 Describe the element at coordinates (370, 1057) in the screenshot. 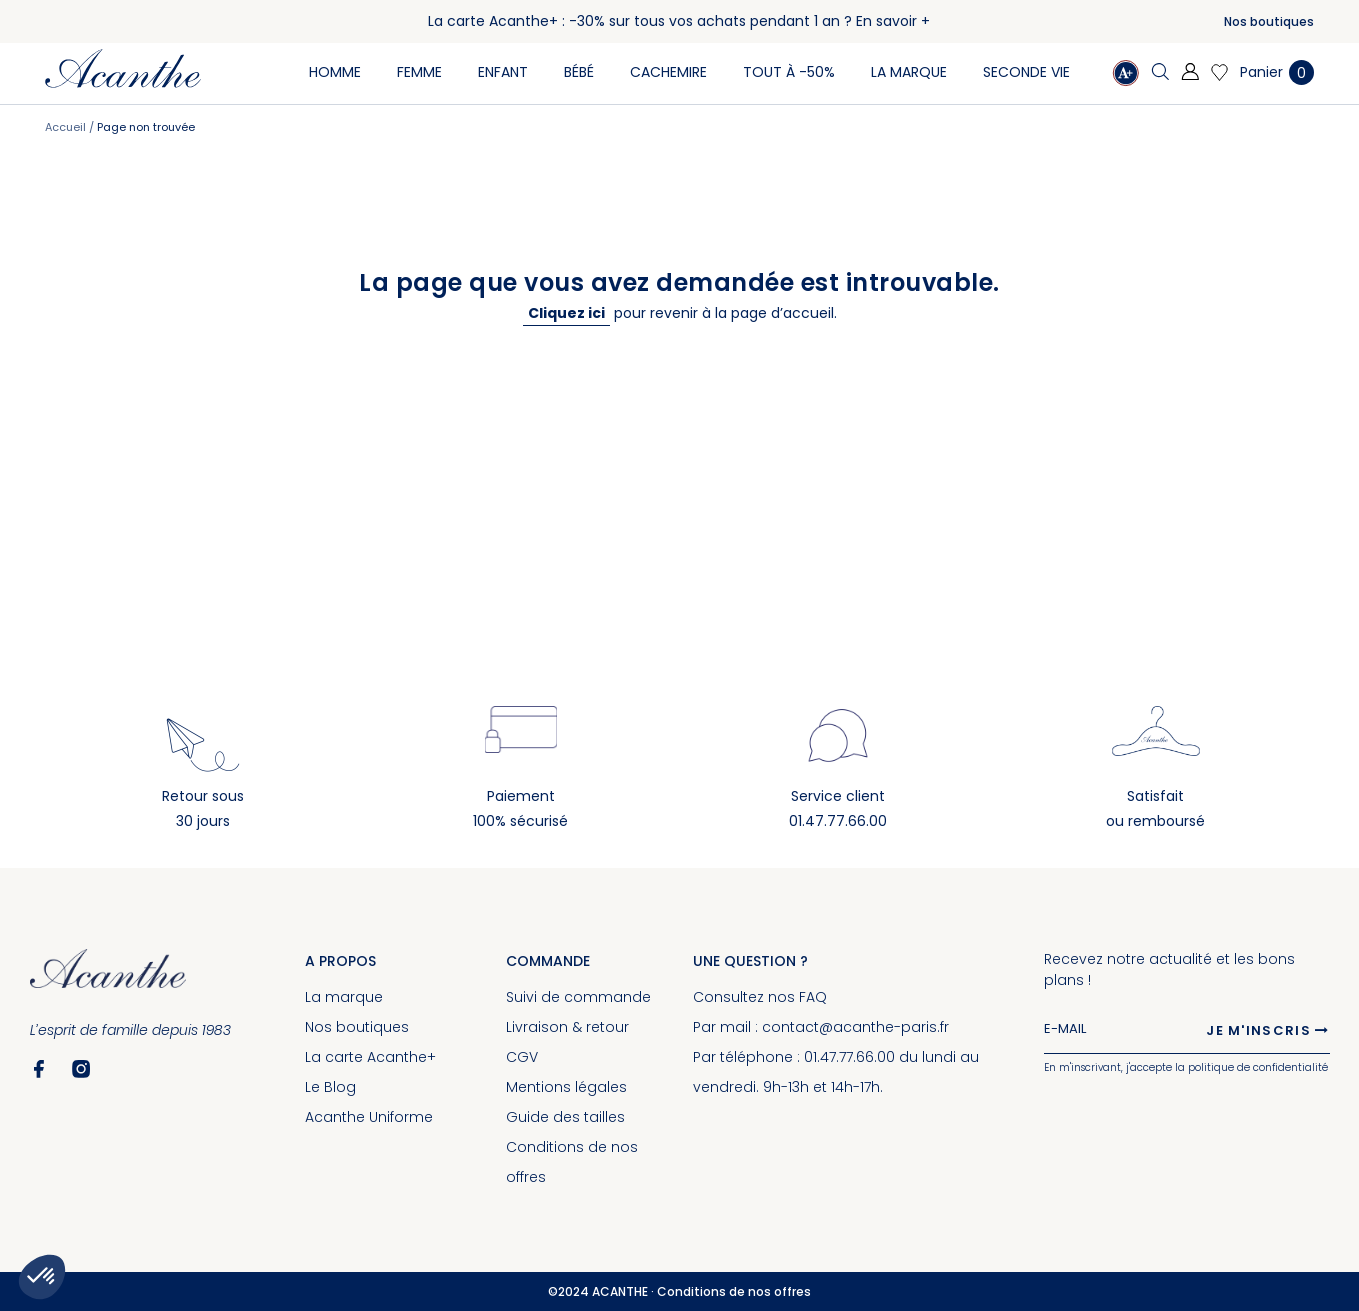

I see `La carte Acanthe+` at that location.